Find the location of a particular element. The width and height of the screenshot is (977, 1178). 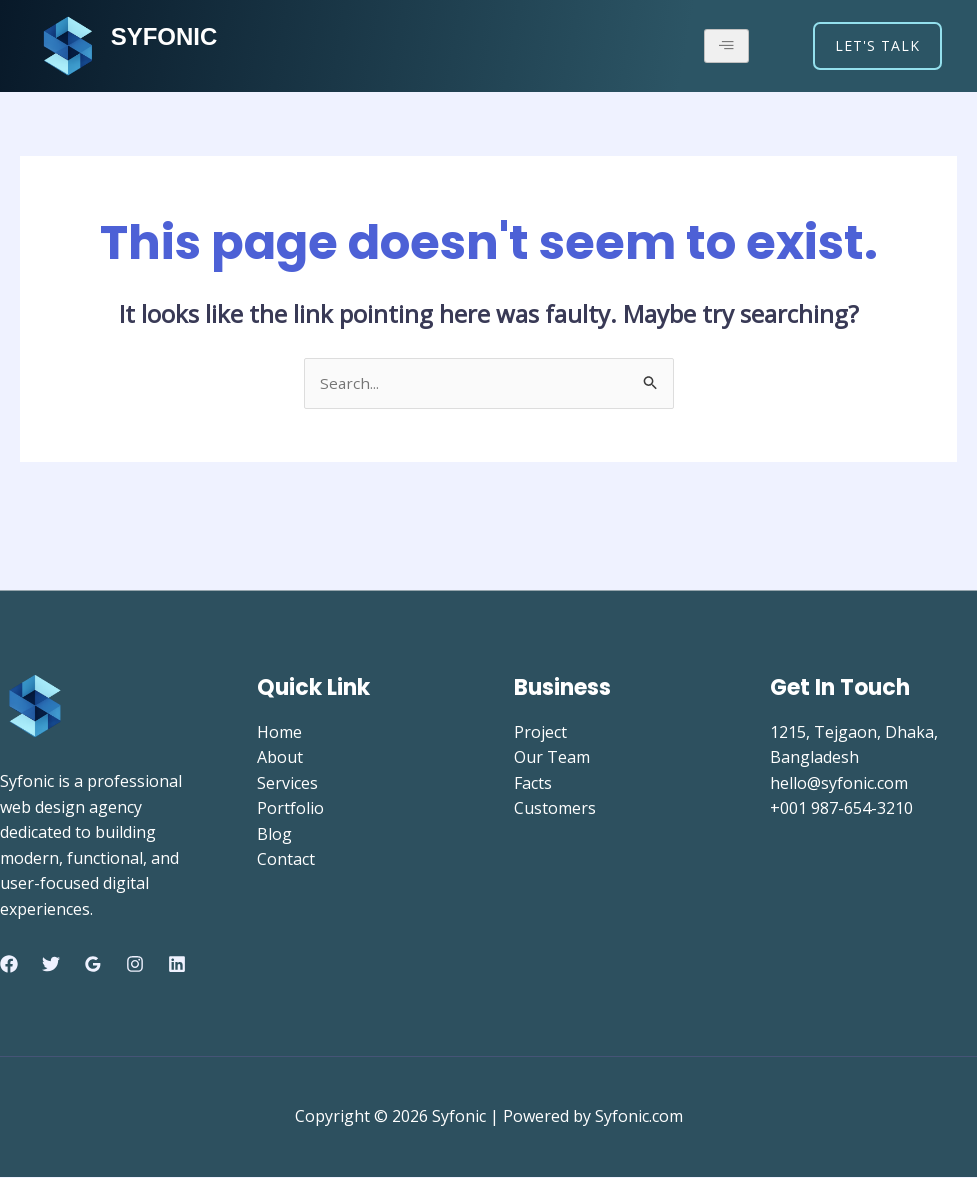

[Twitter] is located at coordinates (51, 966).